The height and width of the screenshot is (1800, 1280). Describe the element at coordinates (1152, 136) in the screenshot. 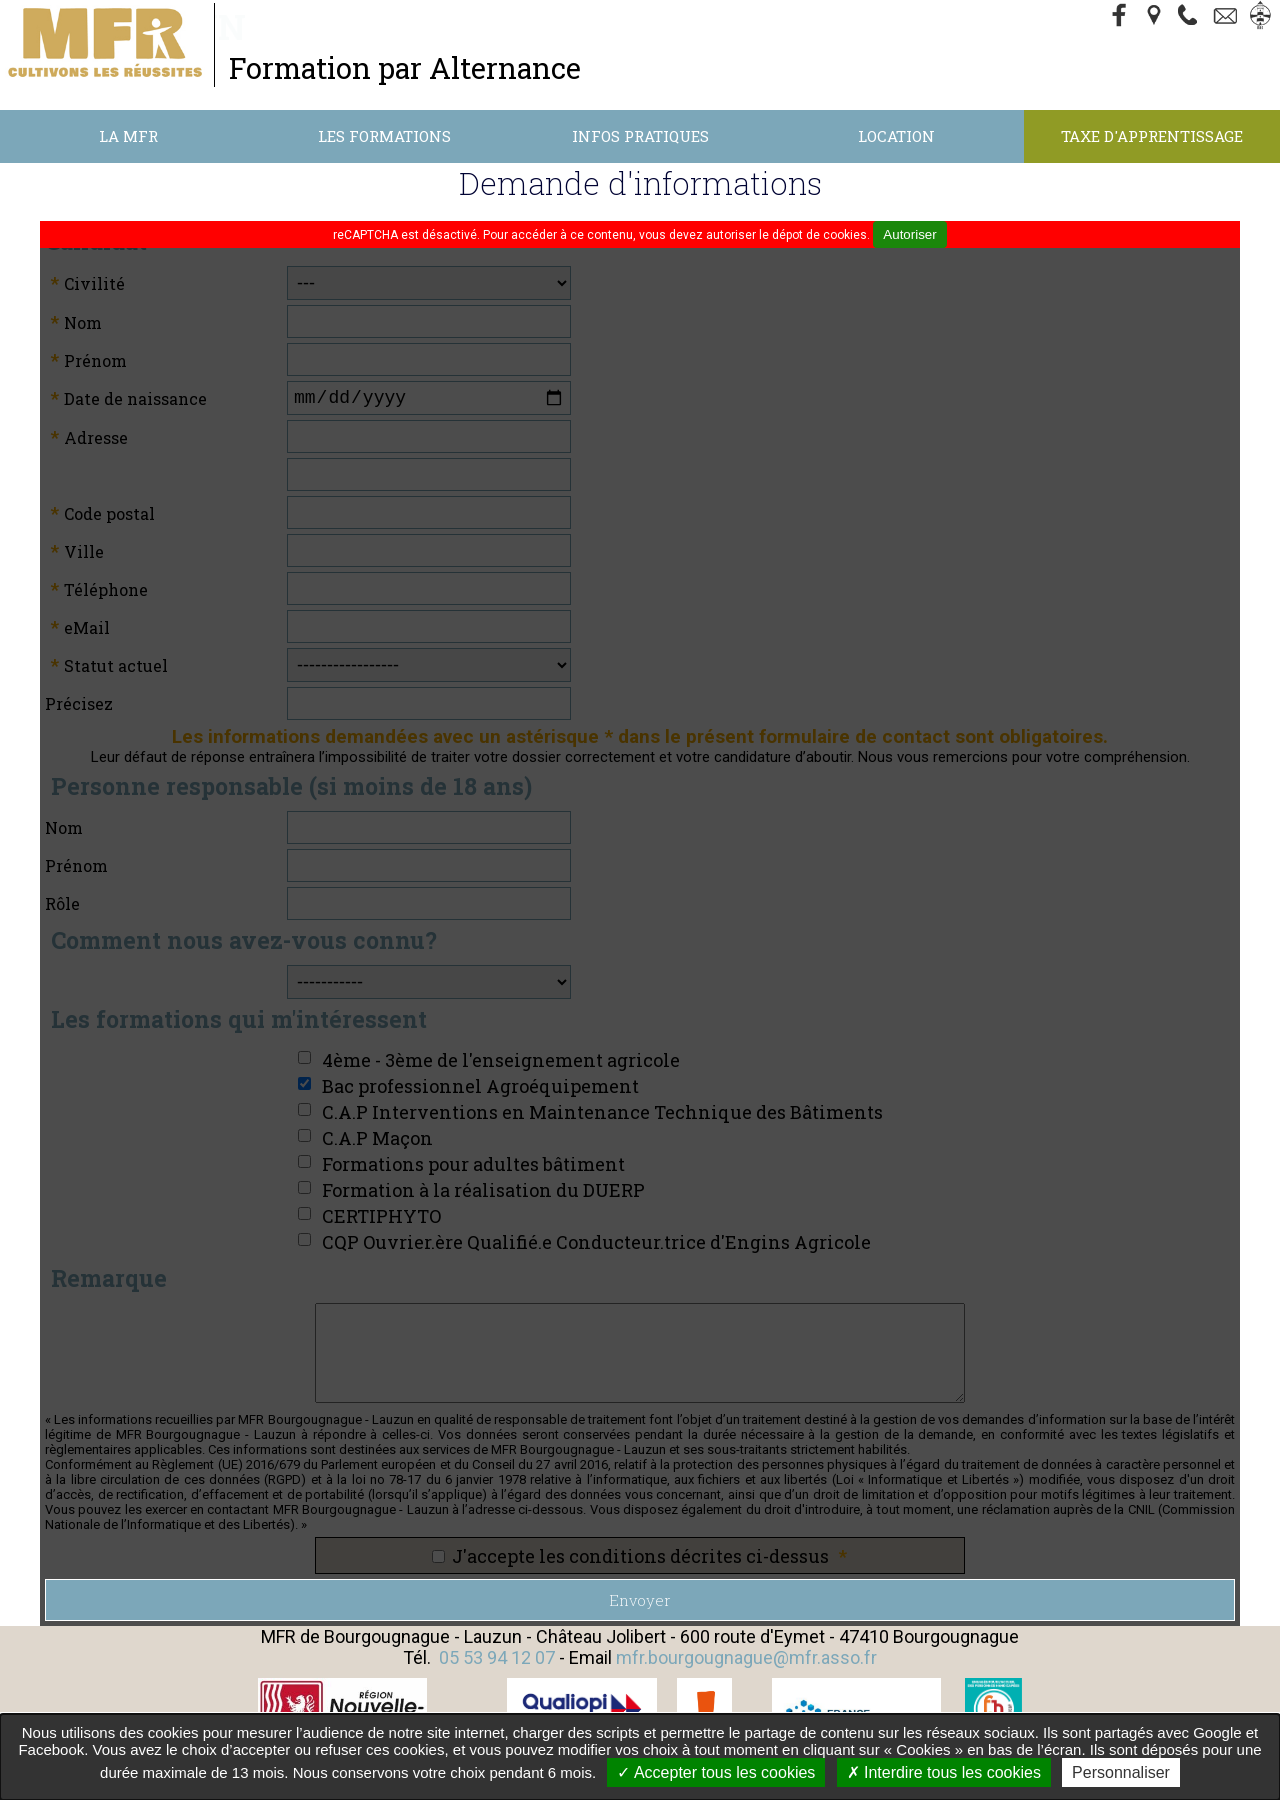

I see `Taxe d'apprentissage` at that location.